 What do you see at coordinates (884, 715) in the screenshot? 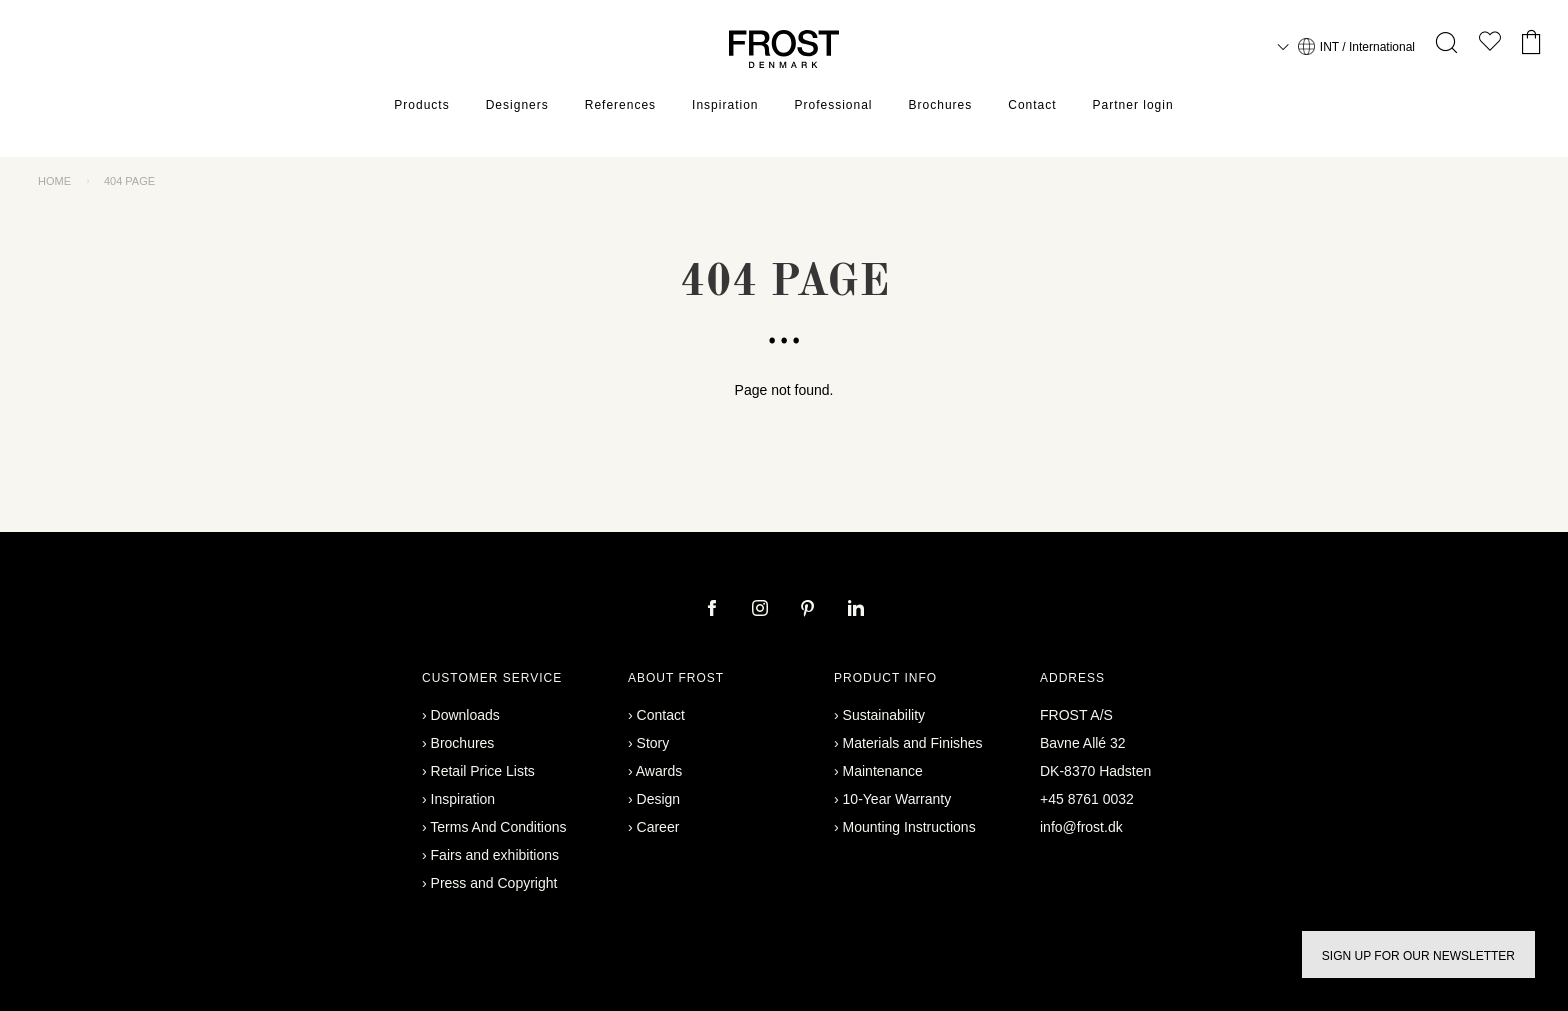
I see `Sustainability` at bounding box center [884, 715].